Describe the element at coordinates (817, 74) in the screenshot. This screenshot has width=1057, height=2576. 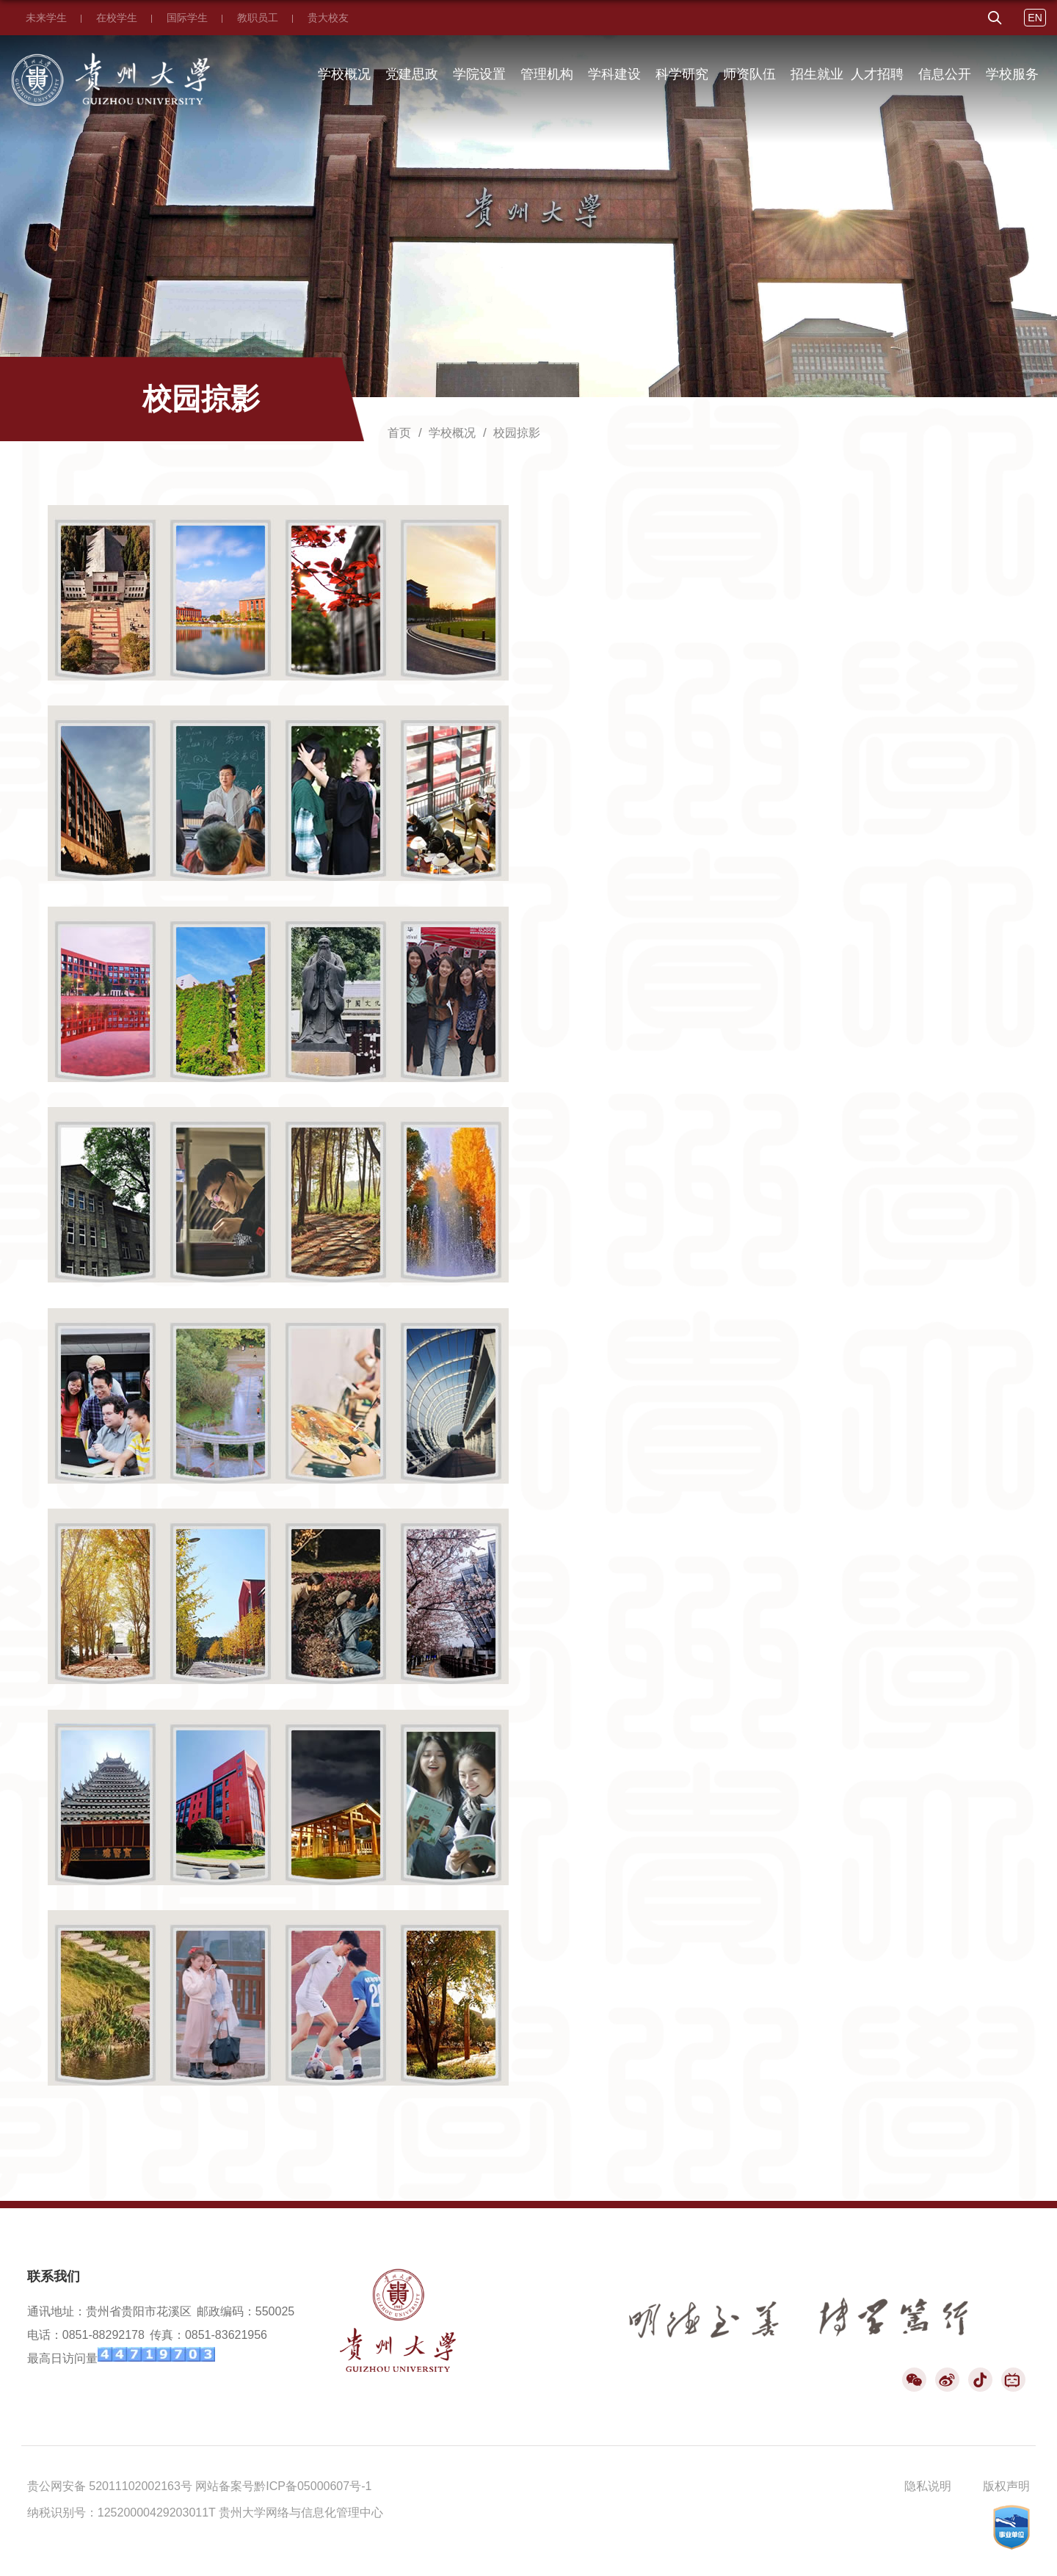
I see `招生就业` at that location.